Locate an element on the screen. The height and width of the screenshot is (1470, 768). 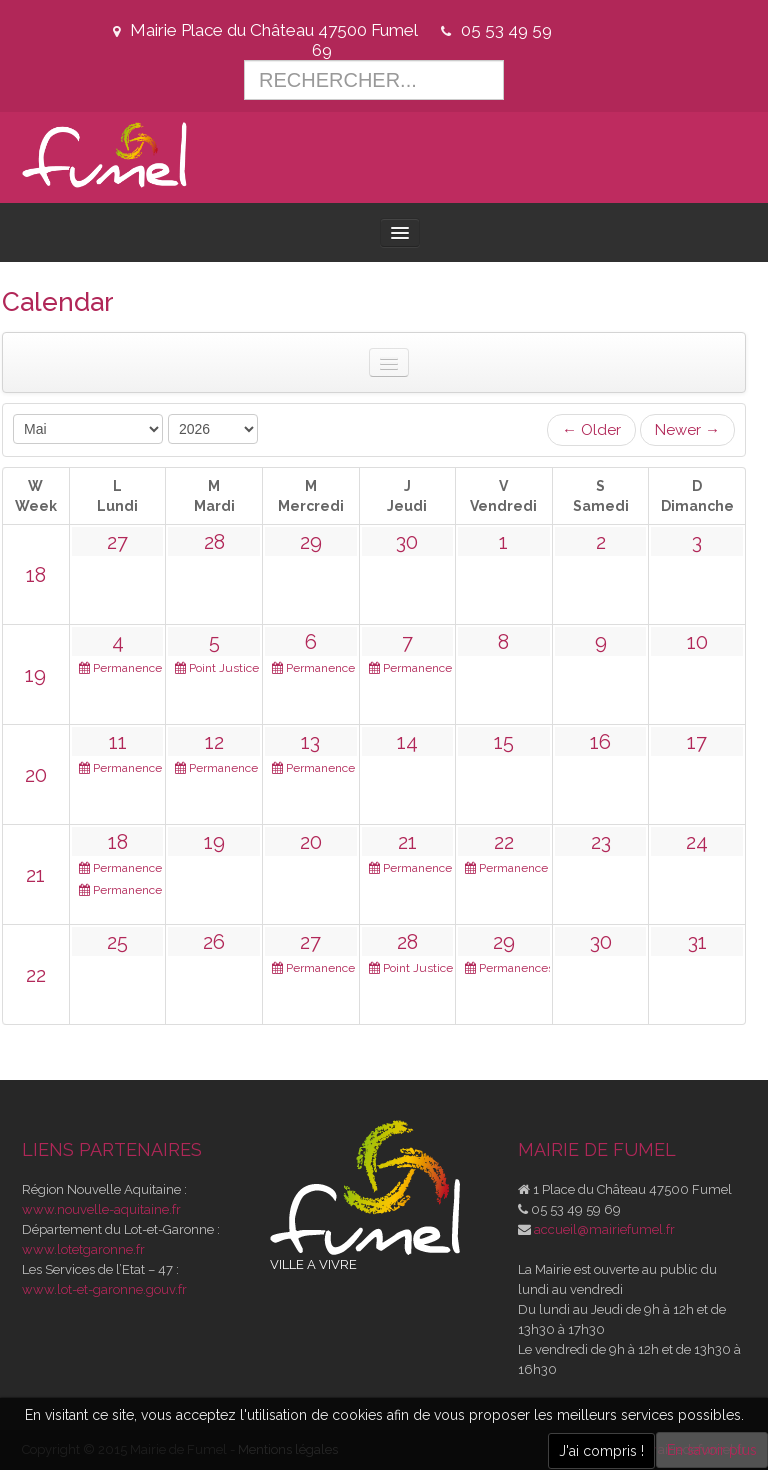
← Older is located at coordinates (591, 430).